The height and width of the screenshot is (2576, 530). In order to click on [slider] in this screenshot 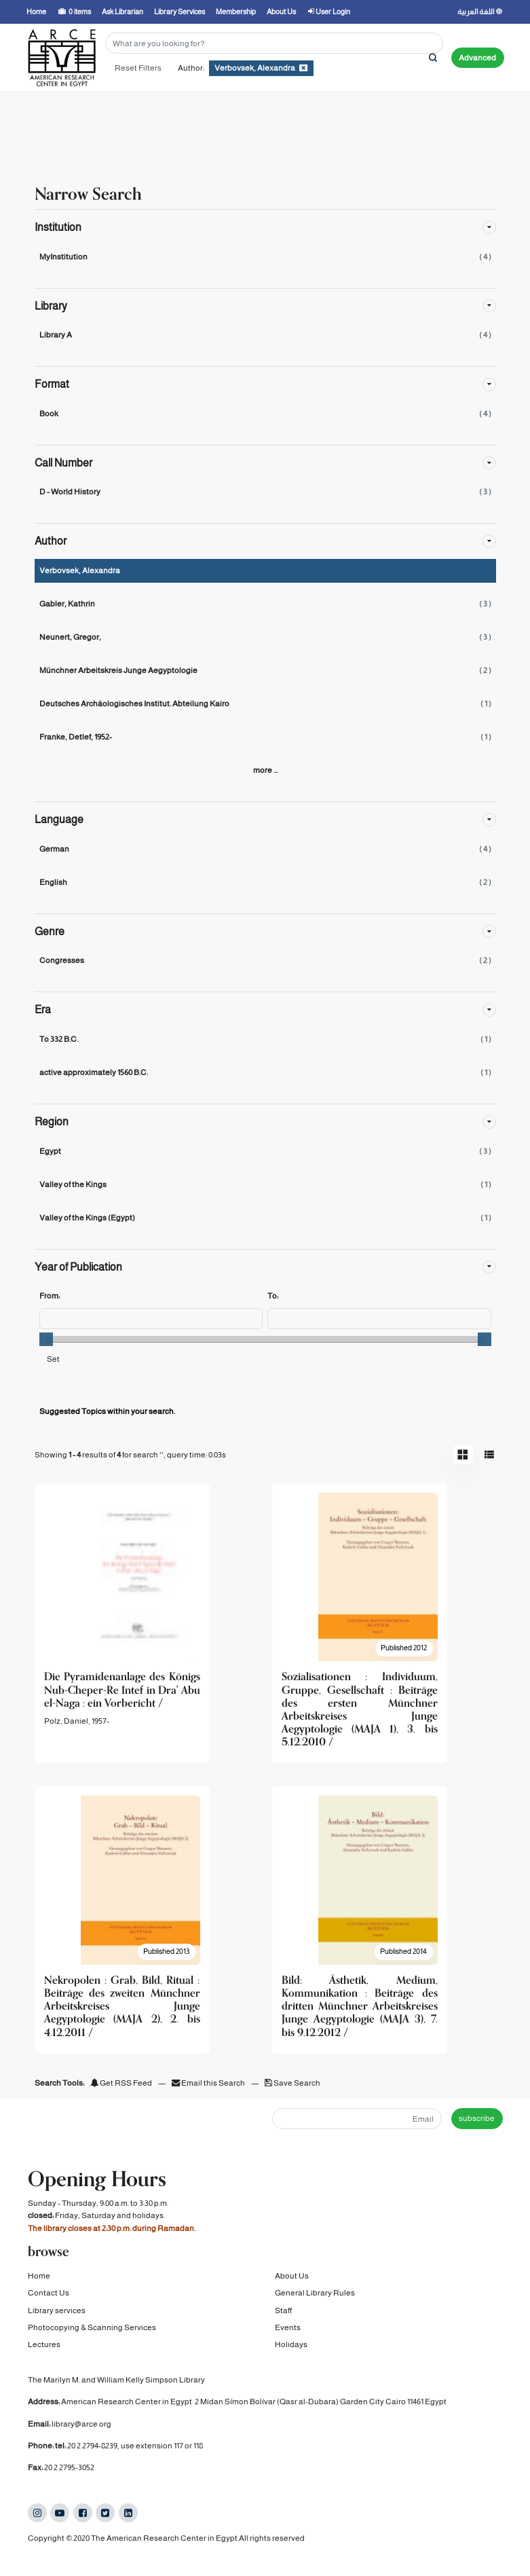, I will do `click(46, 1339)`.